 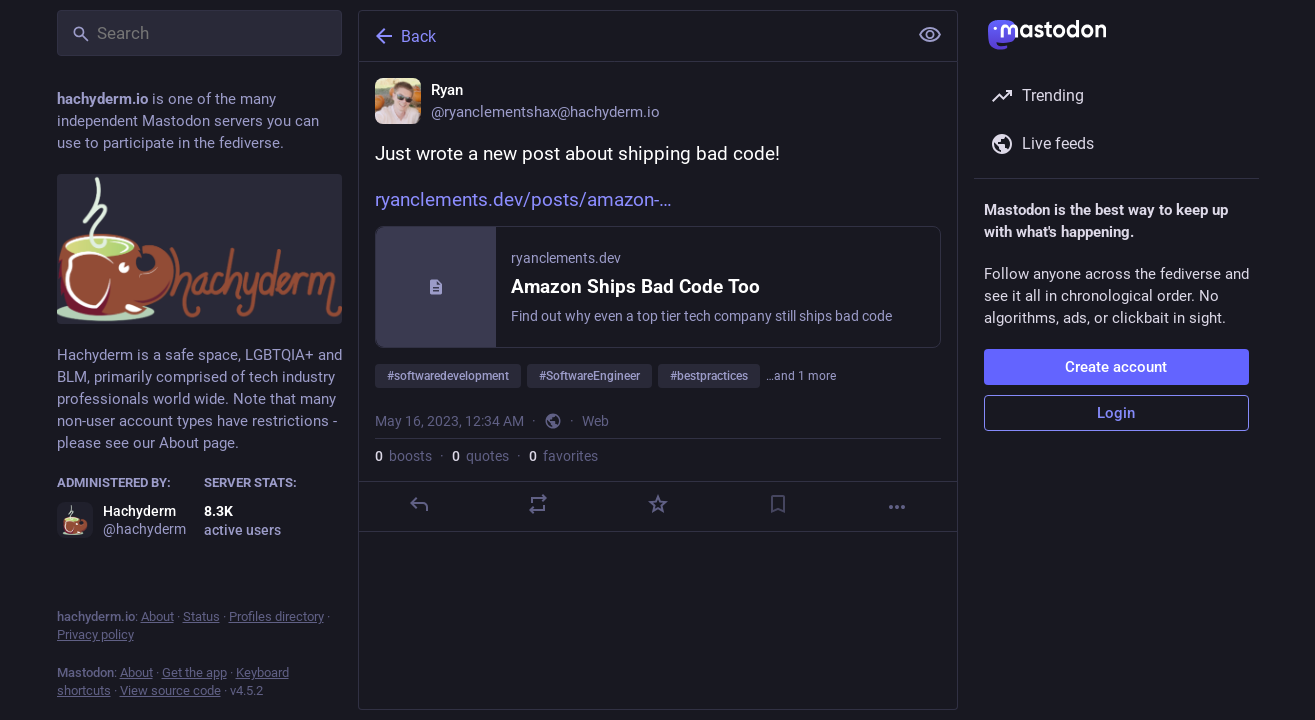 What do you see at coordinates (538, 504) in the screenshot?
I see `[Boost or quote]` at bounding box center [538, 504].